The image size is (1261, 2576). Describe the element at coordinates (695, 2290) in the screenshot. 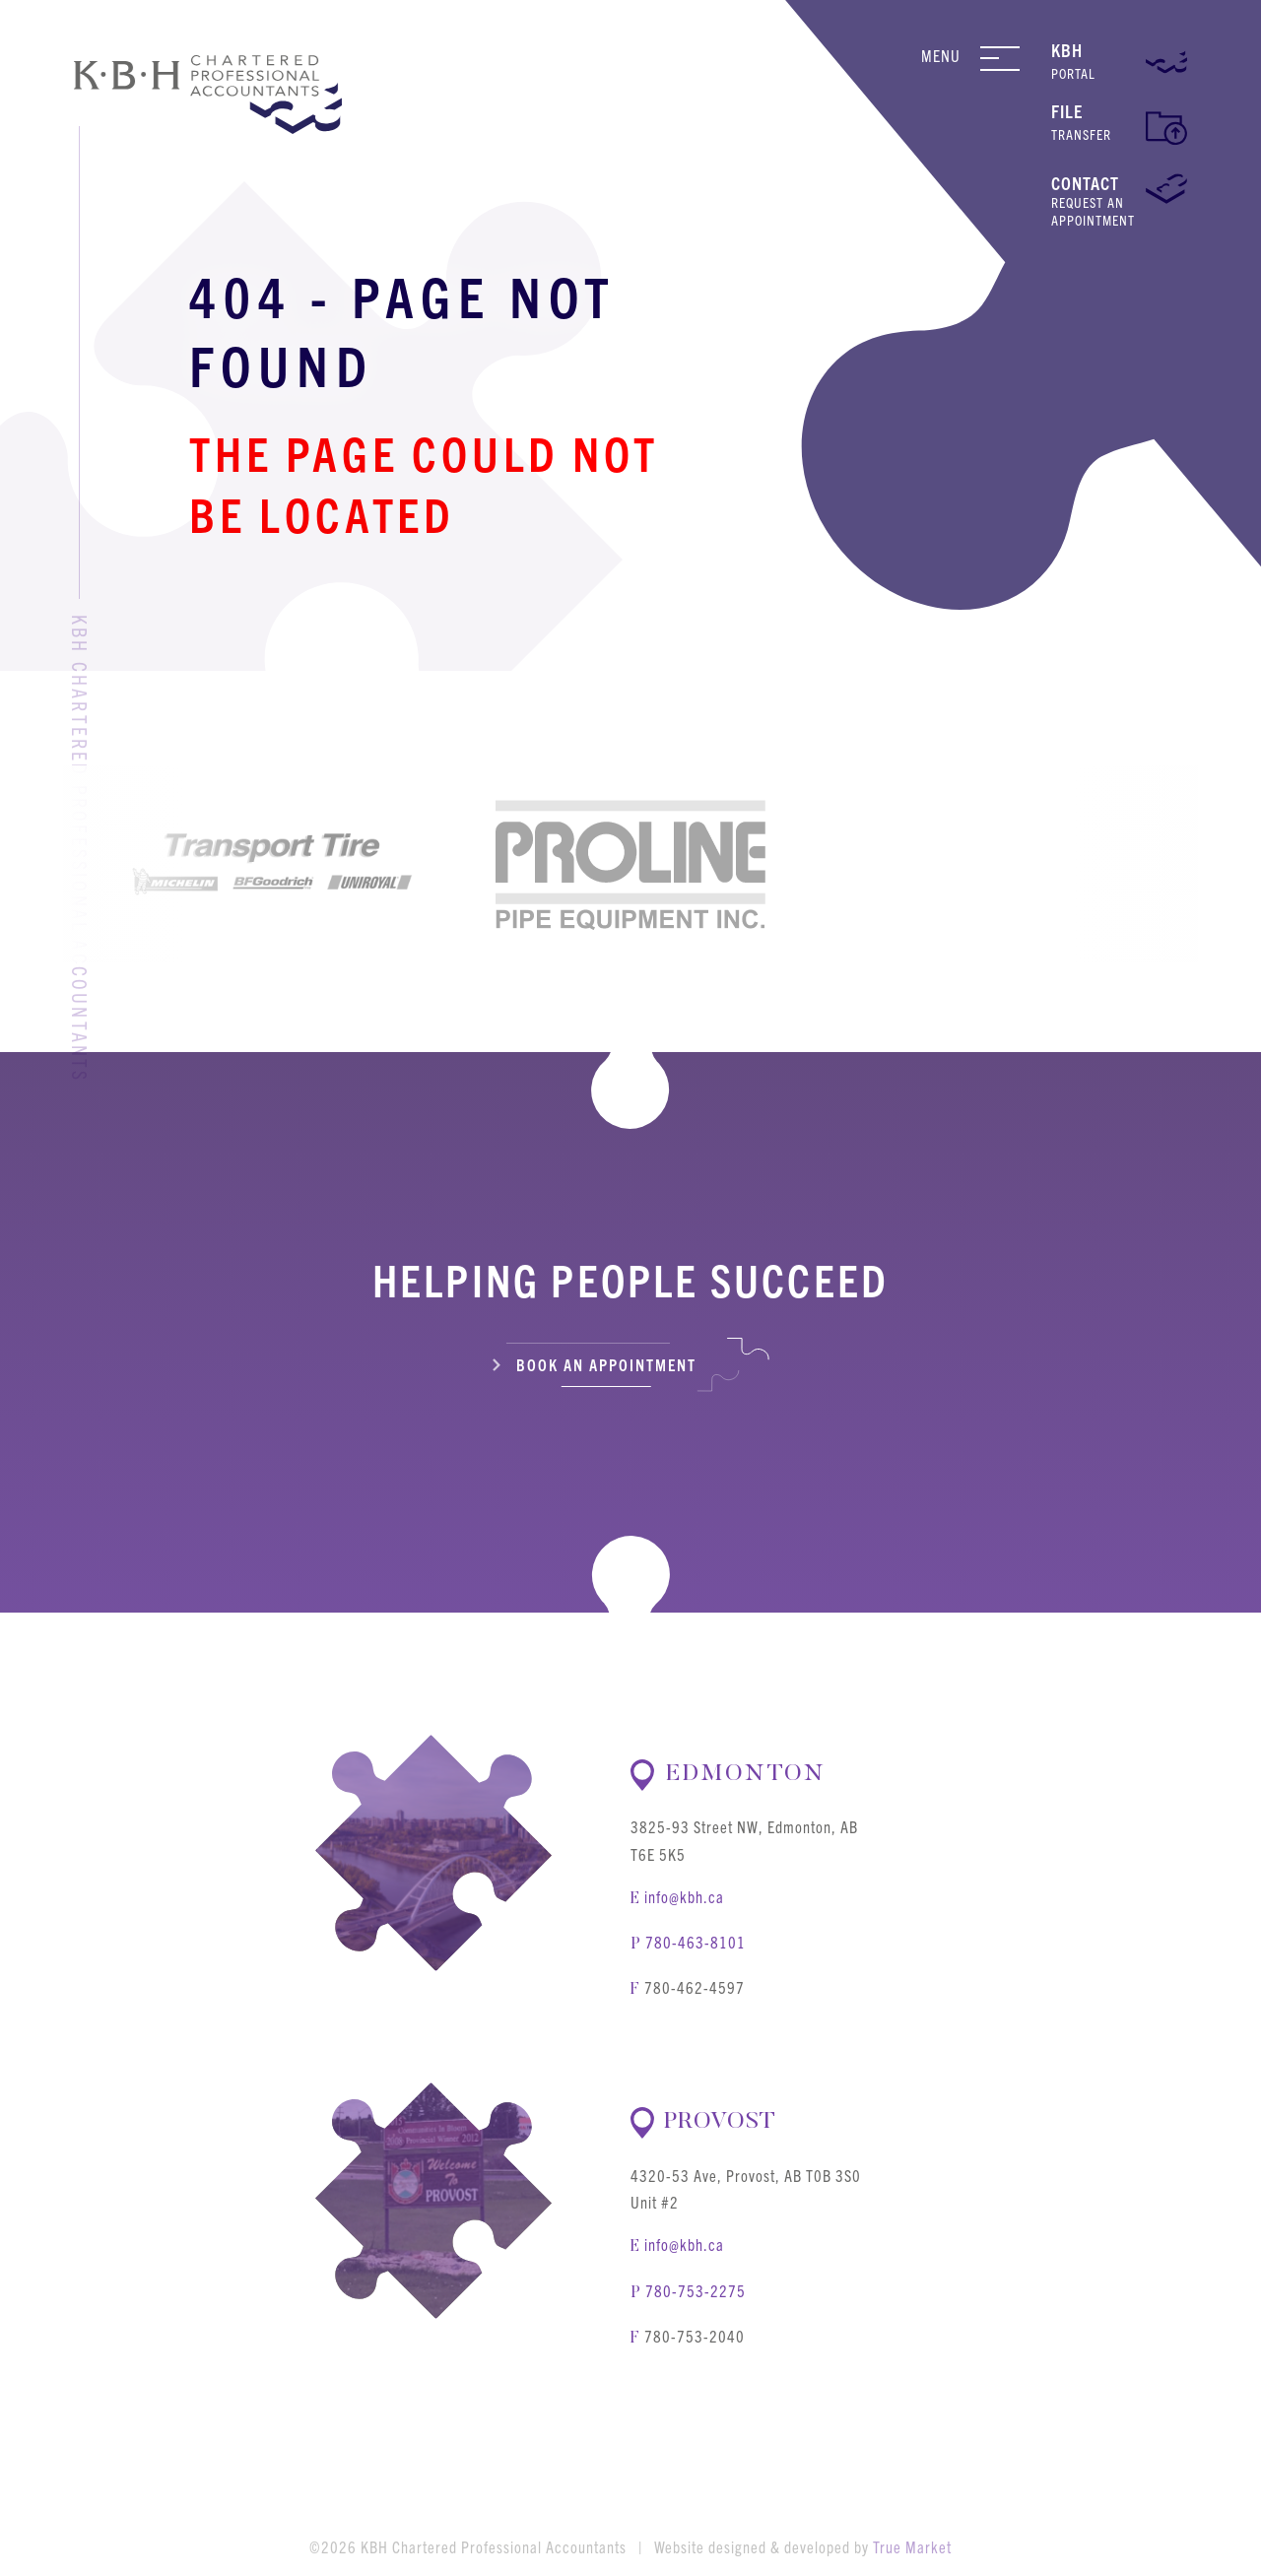

I see `780-753-2275` at that location.